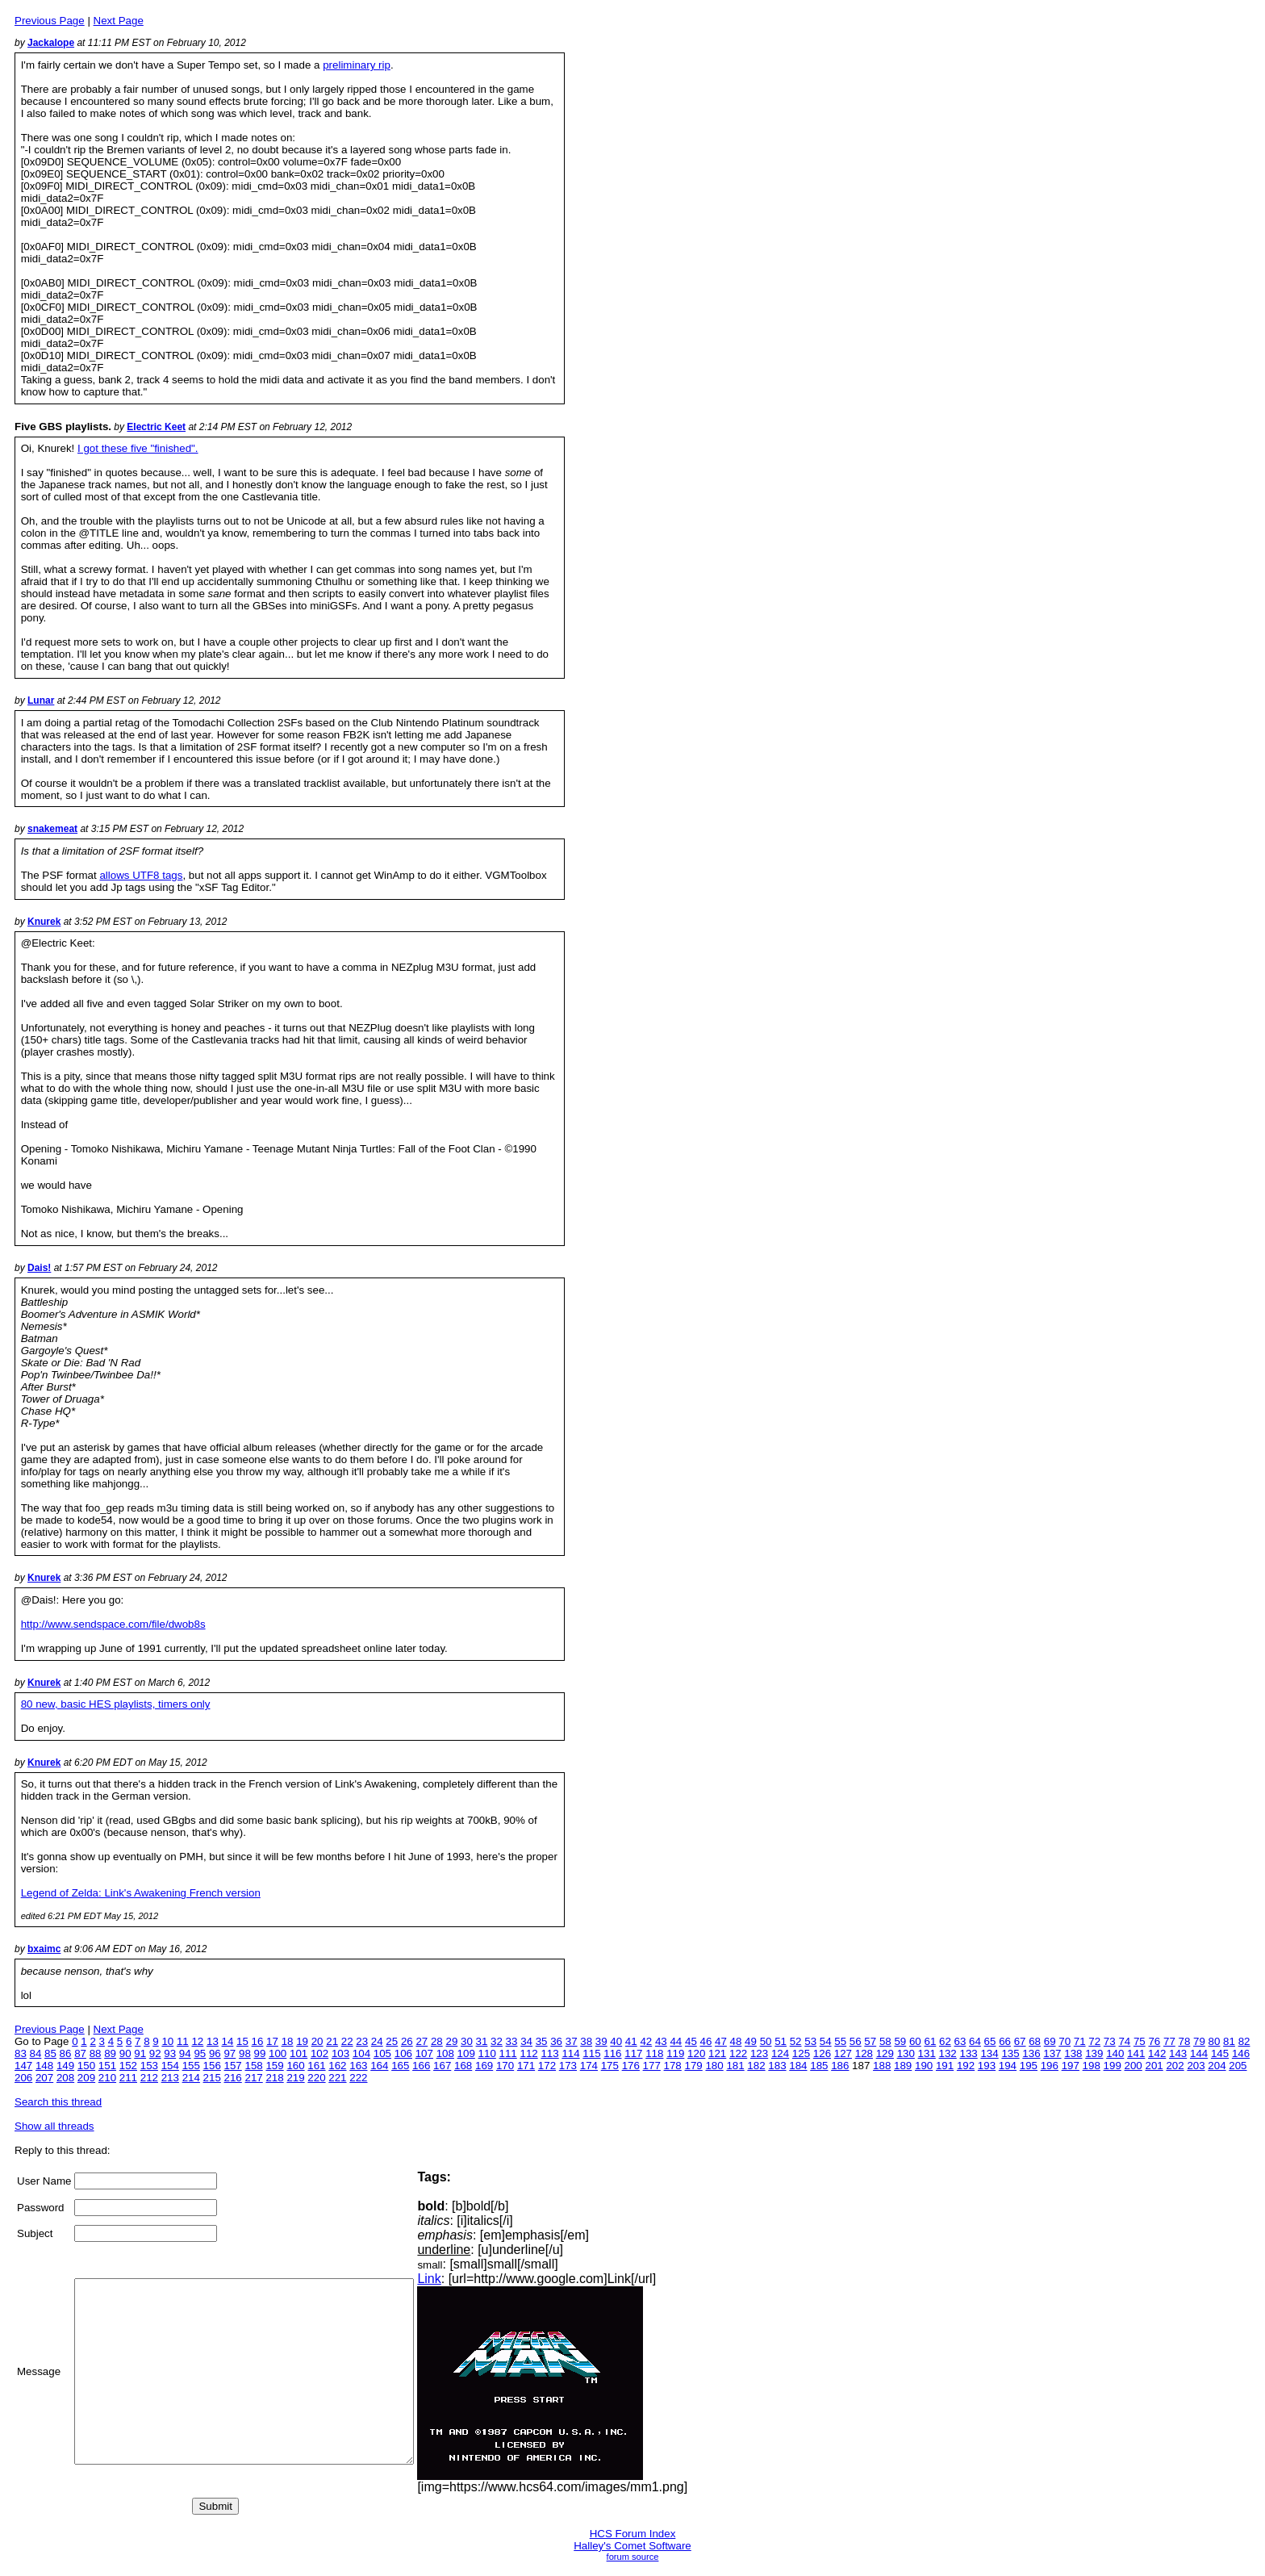 The height and width of the screenshot is (2576, 1265). Describe the element at coordinates (1080, 2041) in the screenshot. I see `71` at that location.